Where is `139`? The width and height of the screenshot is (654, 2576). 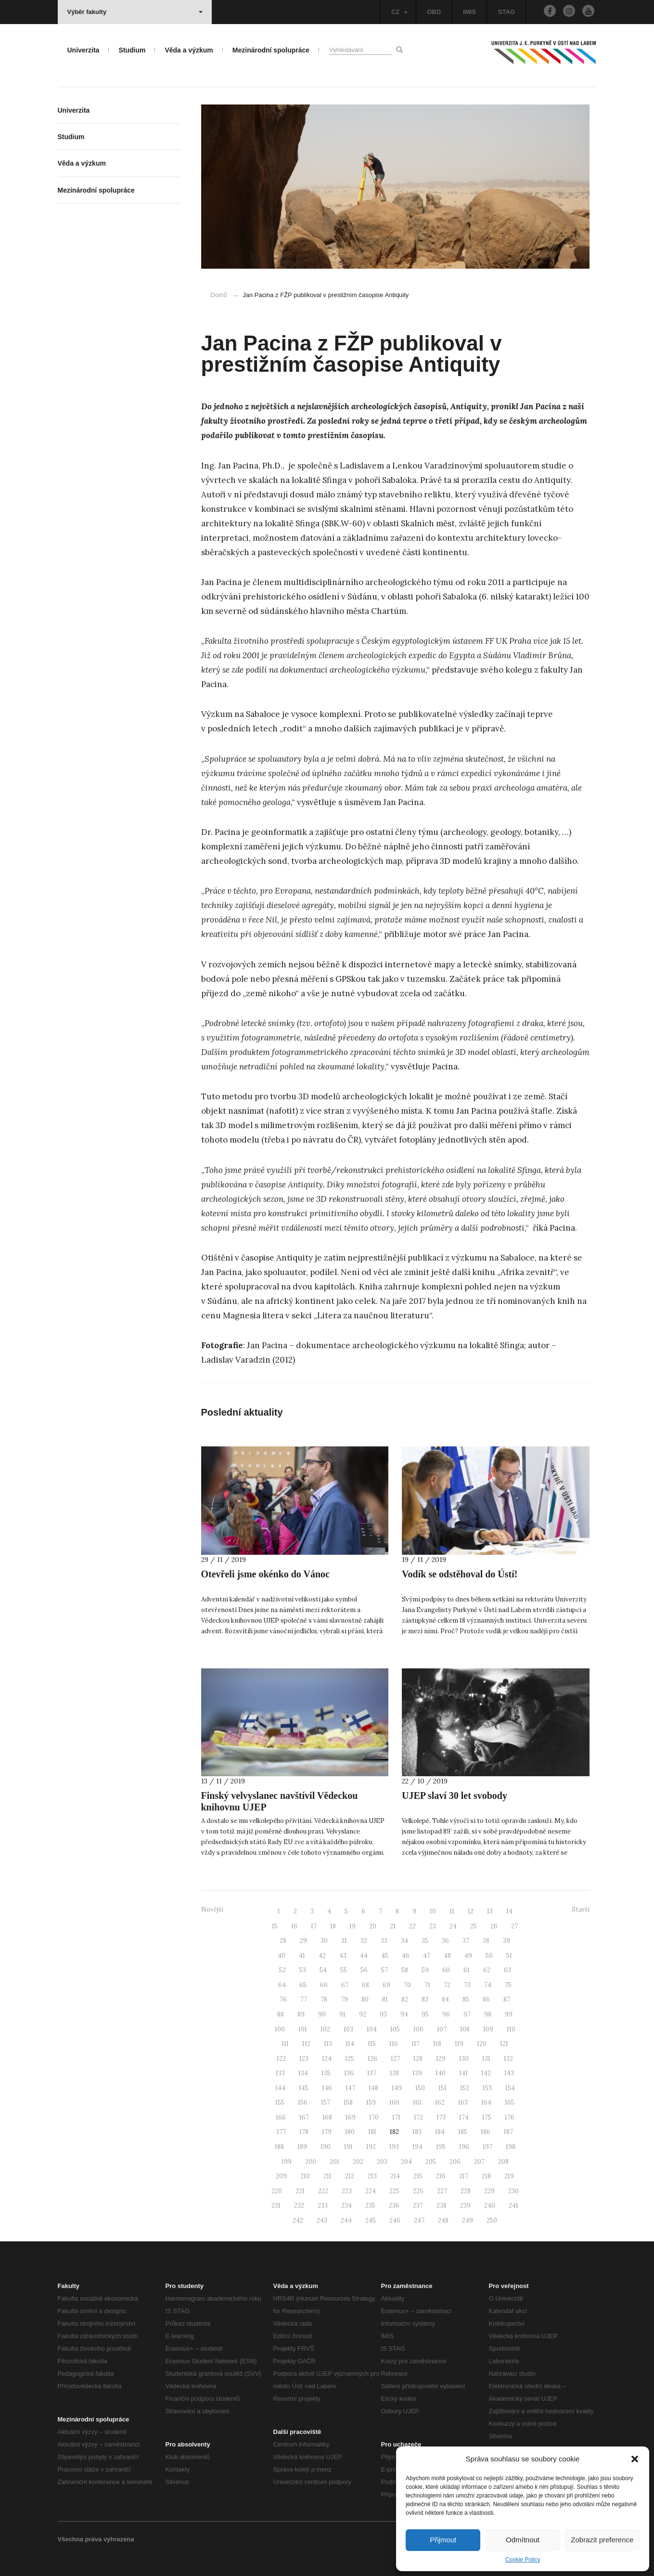 139 is located at coordinates (417, 2073).